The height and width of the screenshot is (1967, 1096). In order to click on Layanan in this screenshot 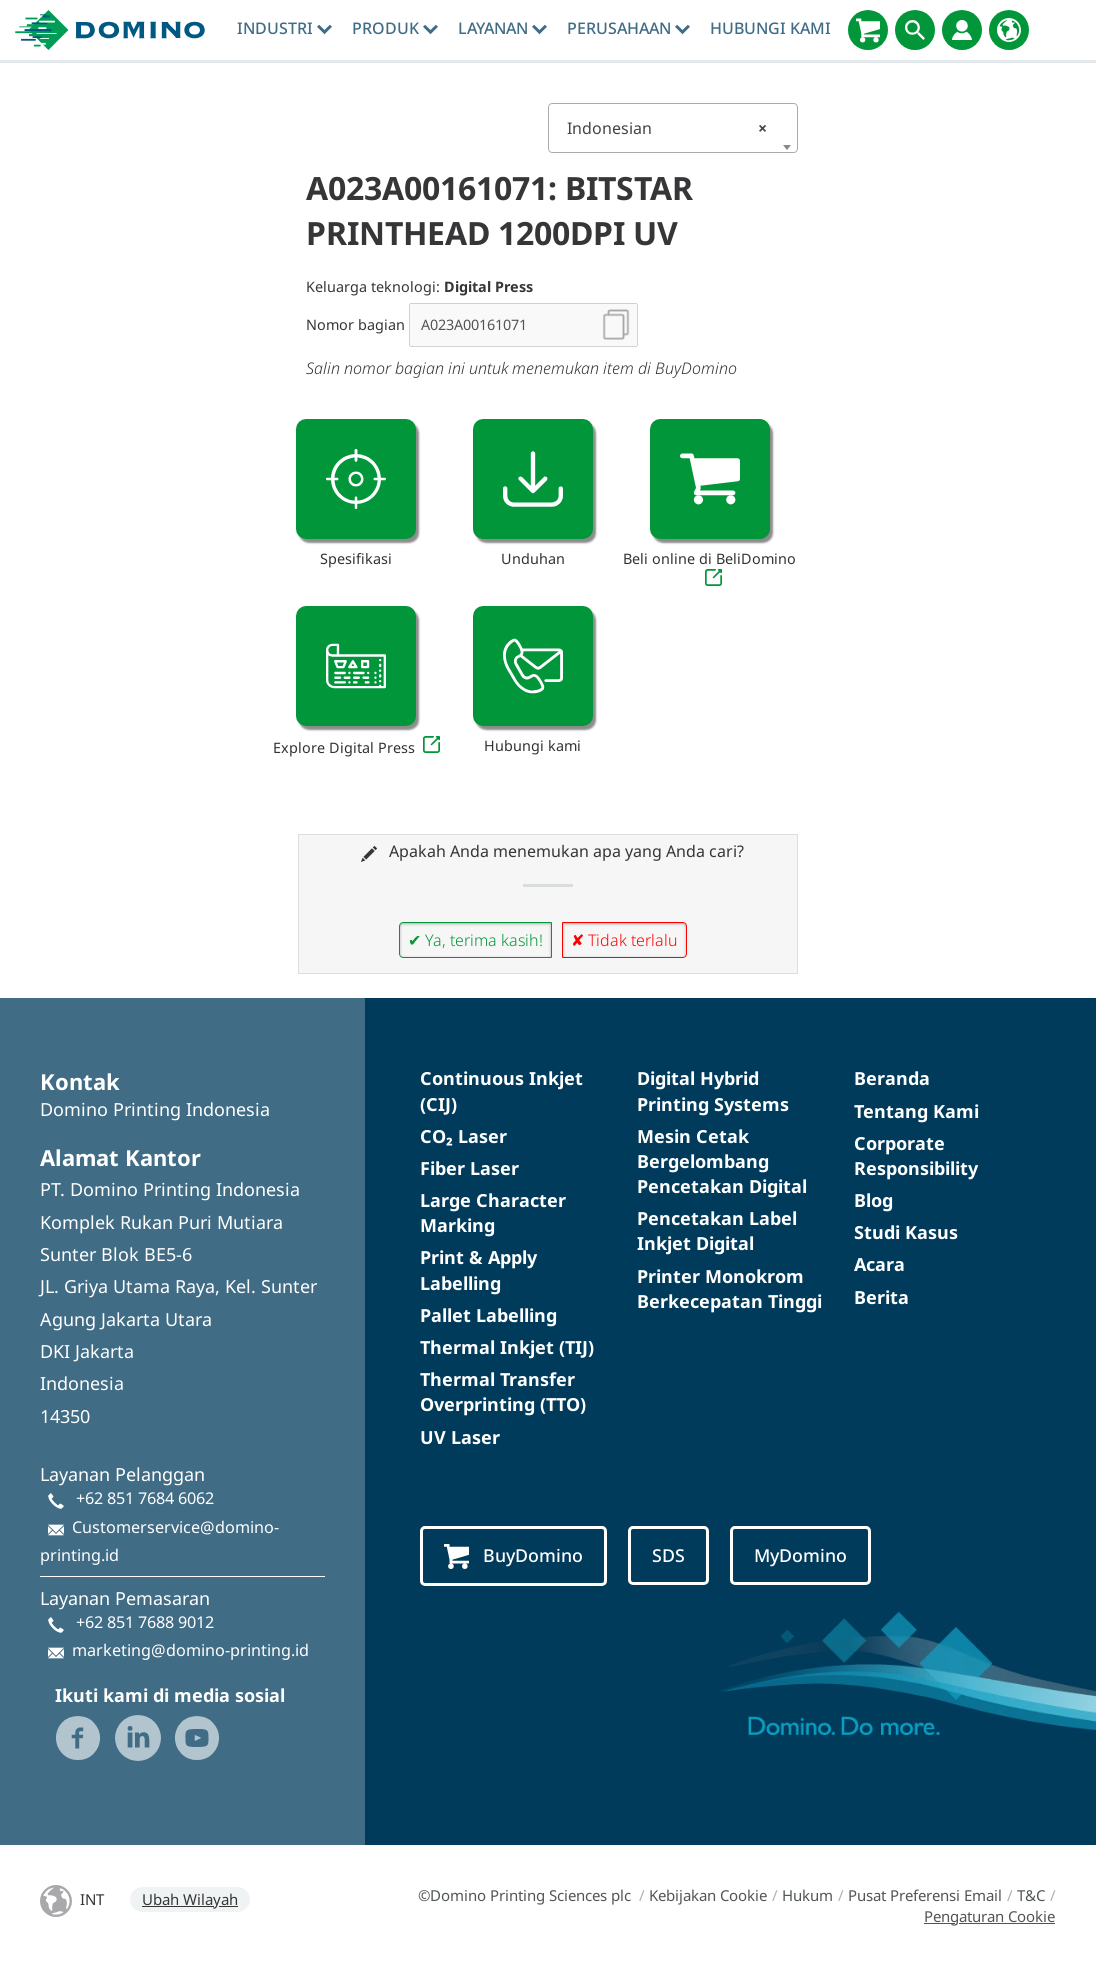, I will do `click(502, 28)`.